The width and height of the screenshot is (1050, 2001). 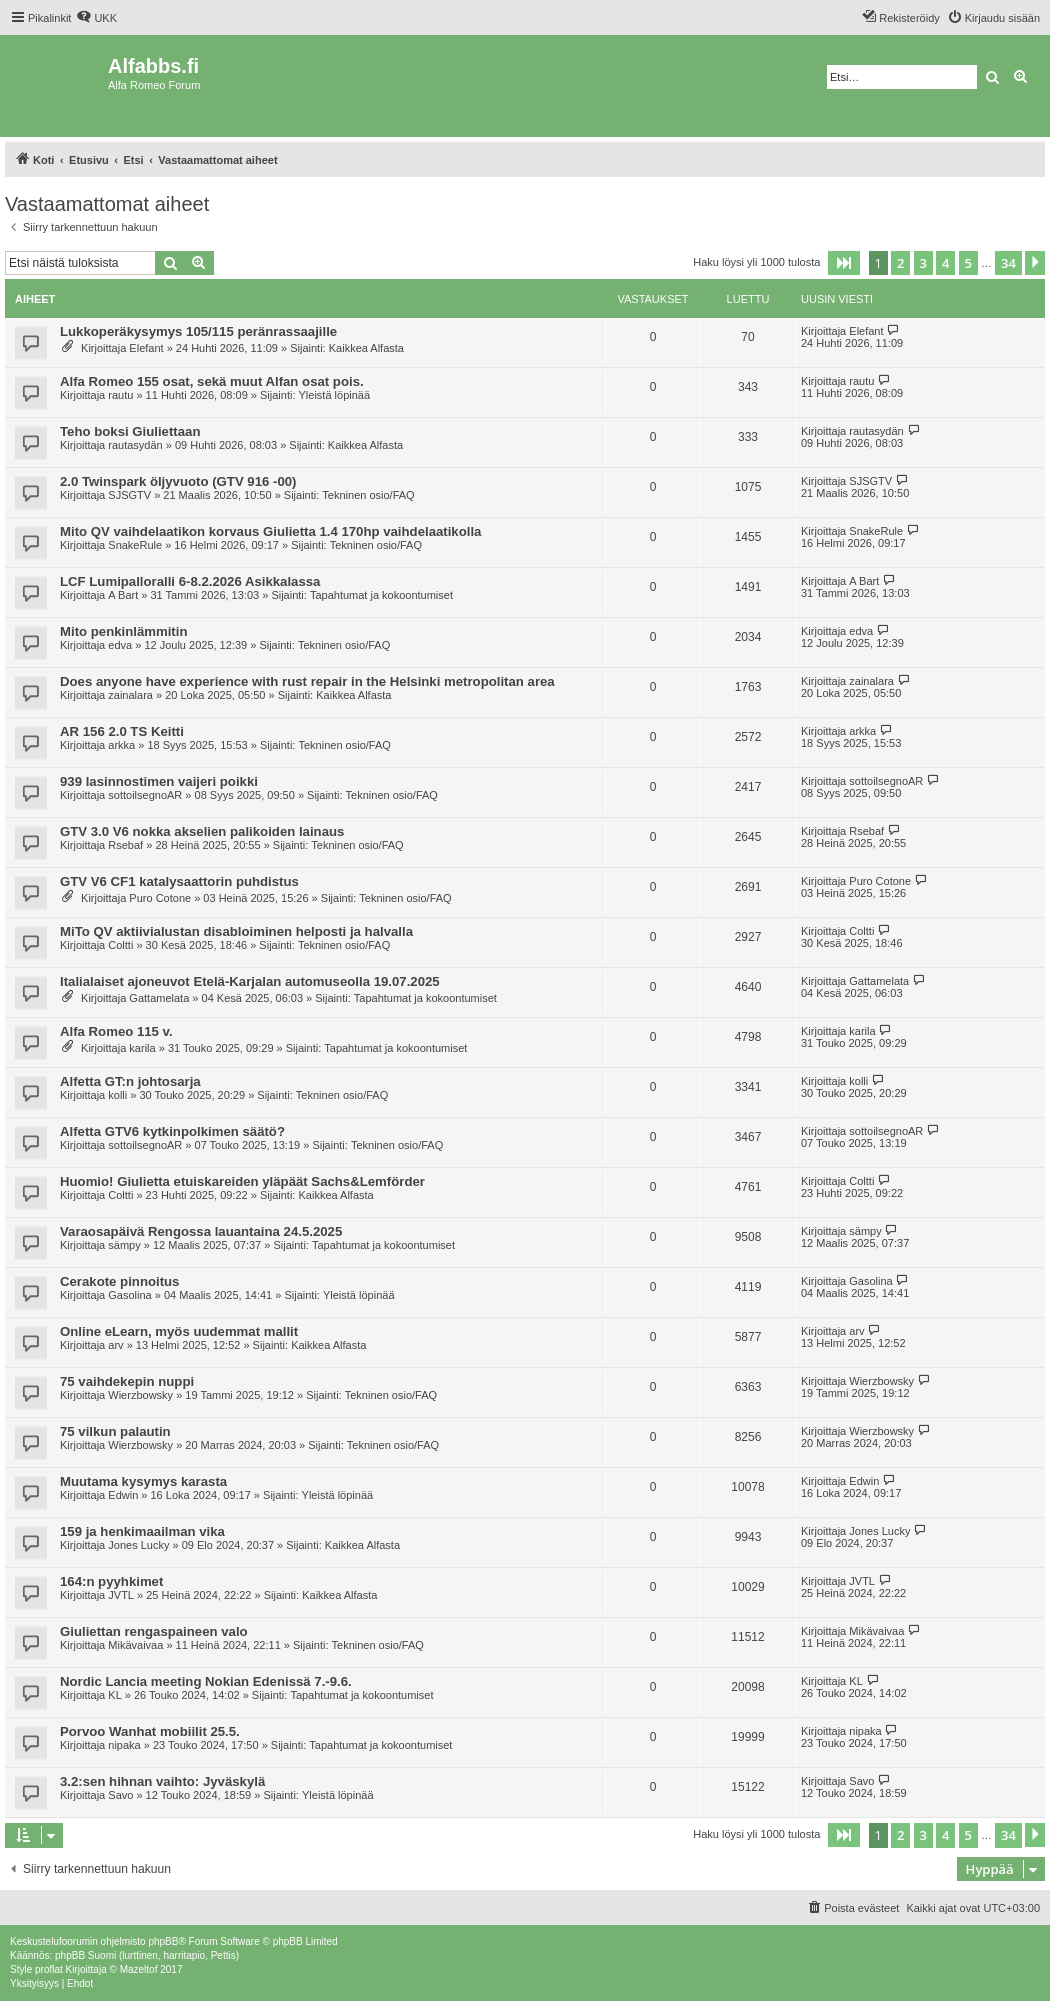 What do you see at coordinates (119, 1281) in the screenshot?
I see `Cerakote pinnoitus` at bounding box center [119, 1281].